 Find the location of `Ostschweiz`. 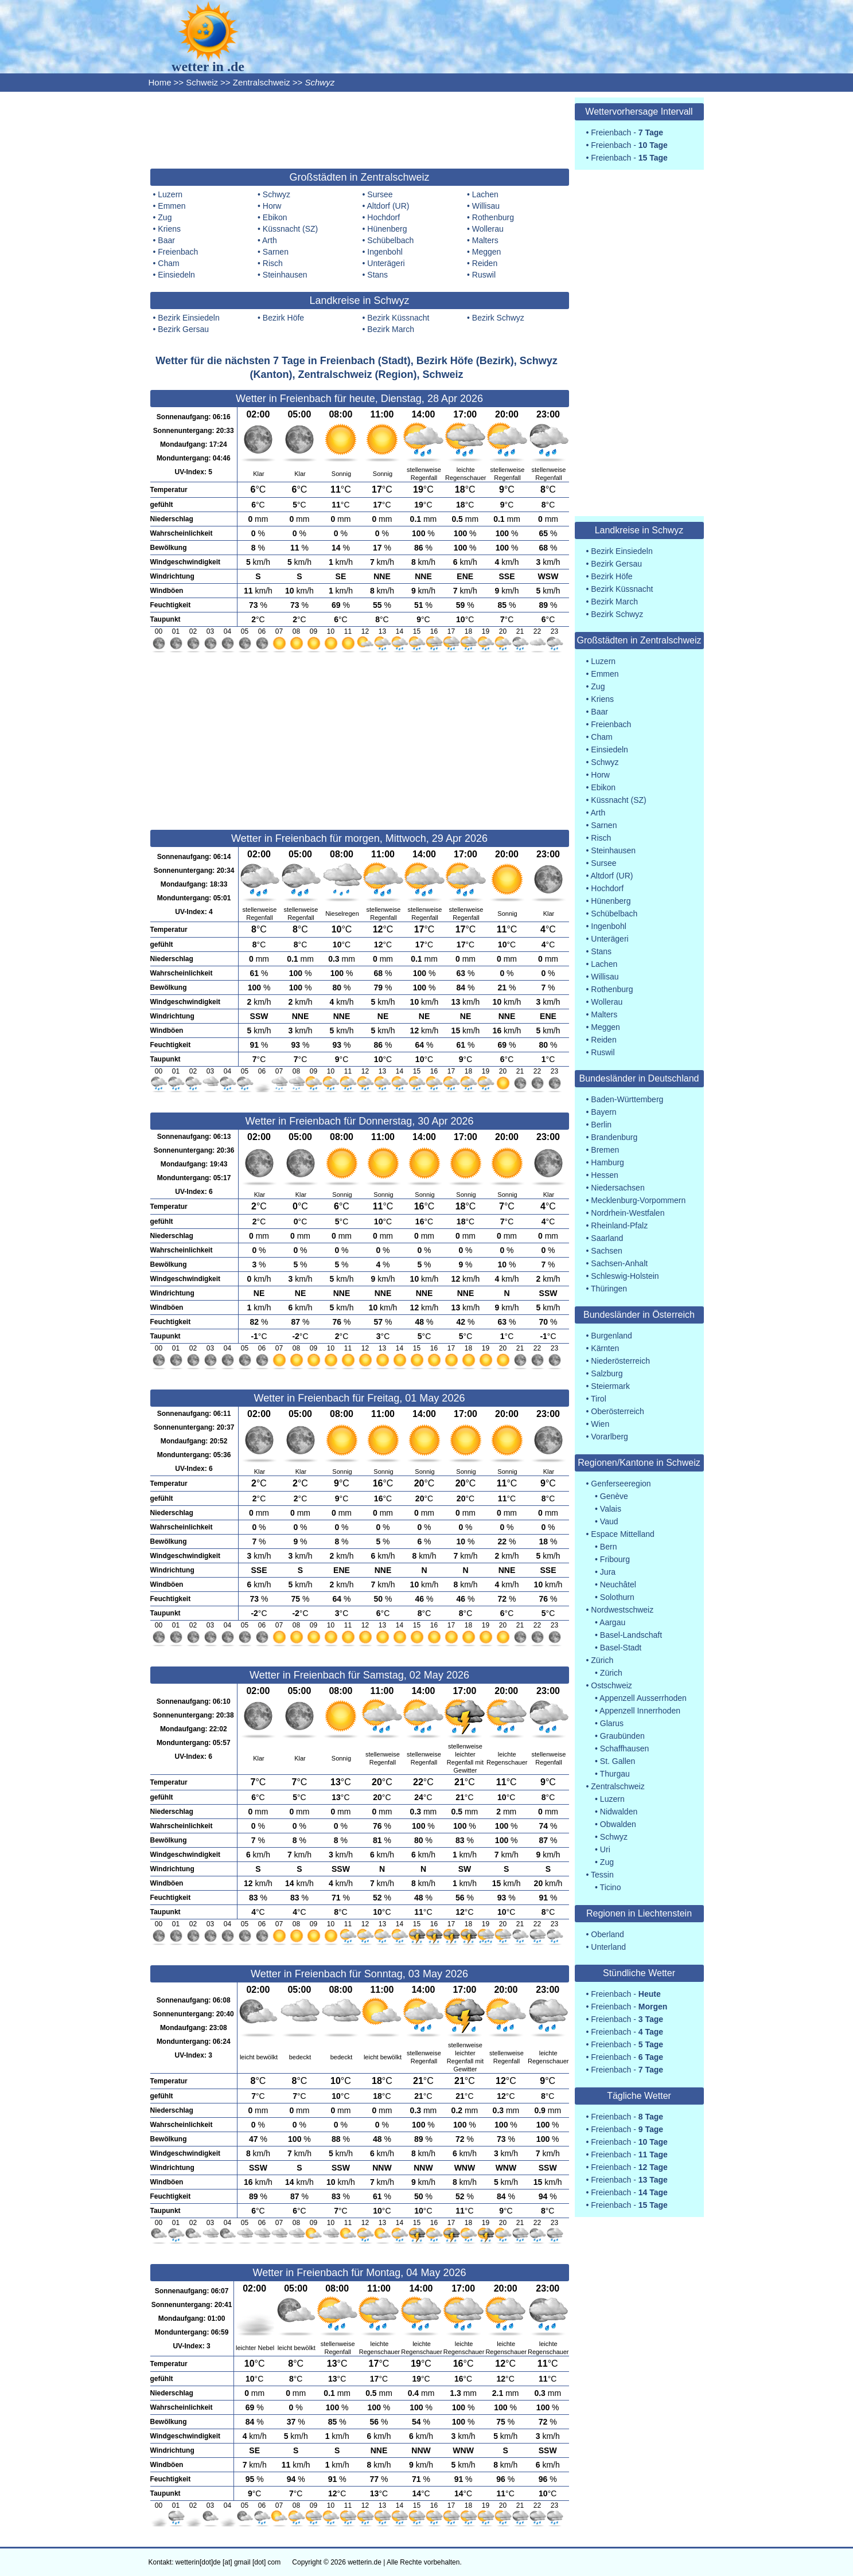

Ostschweiz is located at coordinates (611, 1685).